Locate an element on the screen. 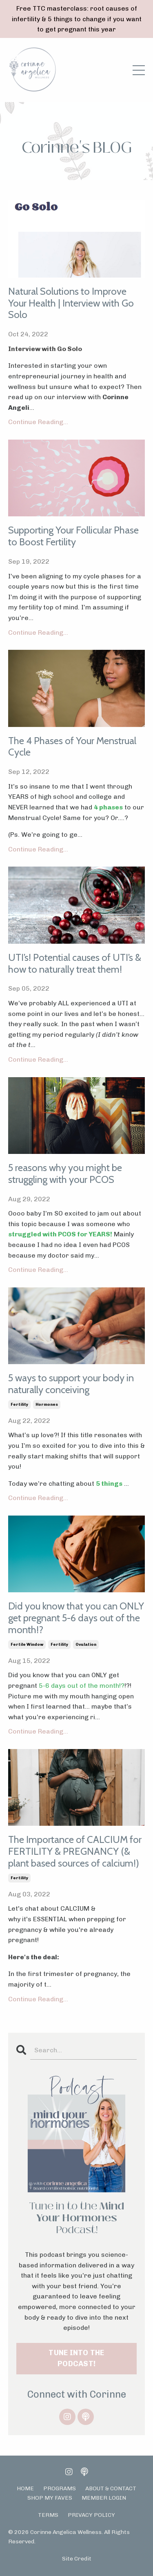 Image resolution: width=153 pixels, height=2576 pixels. The Importance of CALCIUM for FERTILITY & PREGNANCY (& plant based sources of calcium!) is located at coordinates (75, 1851).